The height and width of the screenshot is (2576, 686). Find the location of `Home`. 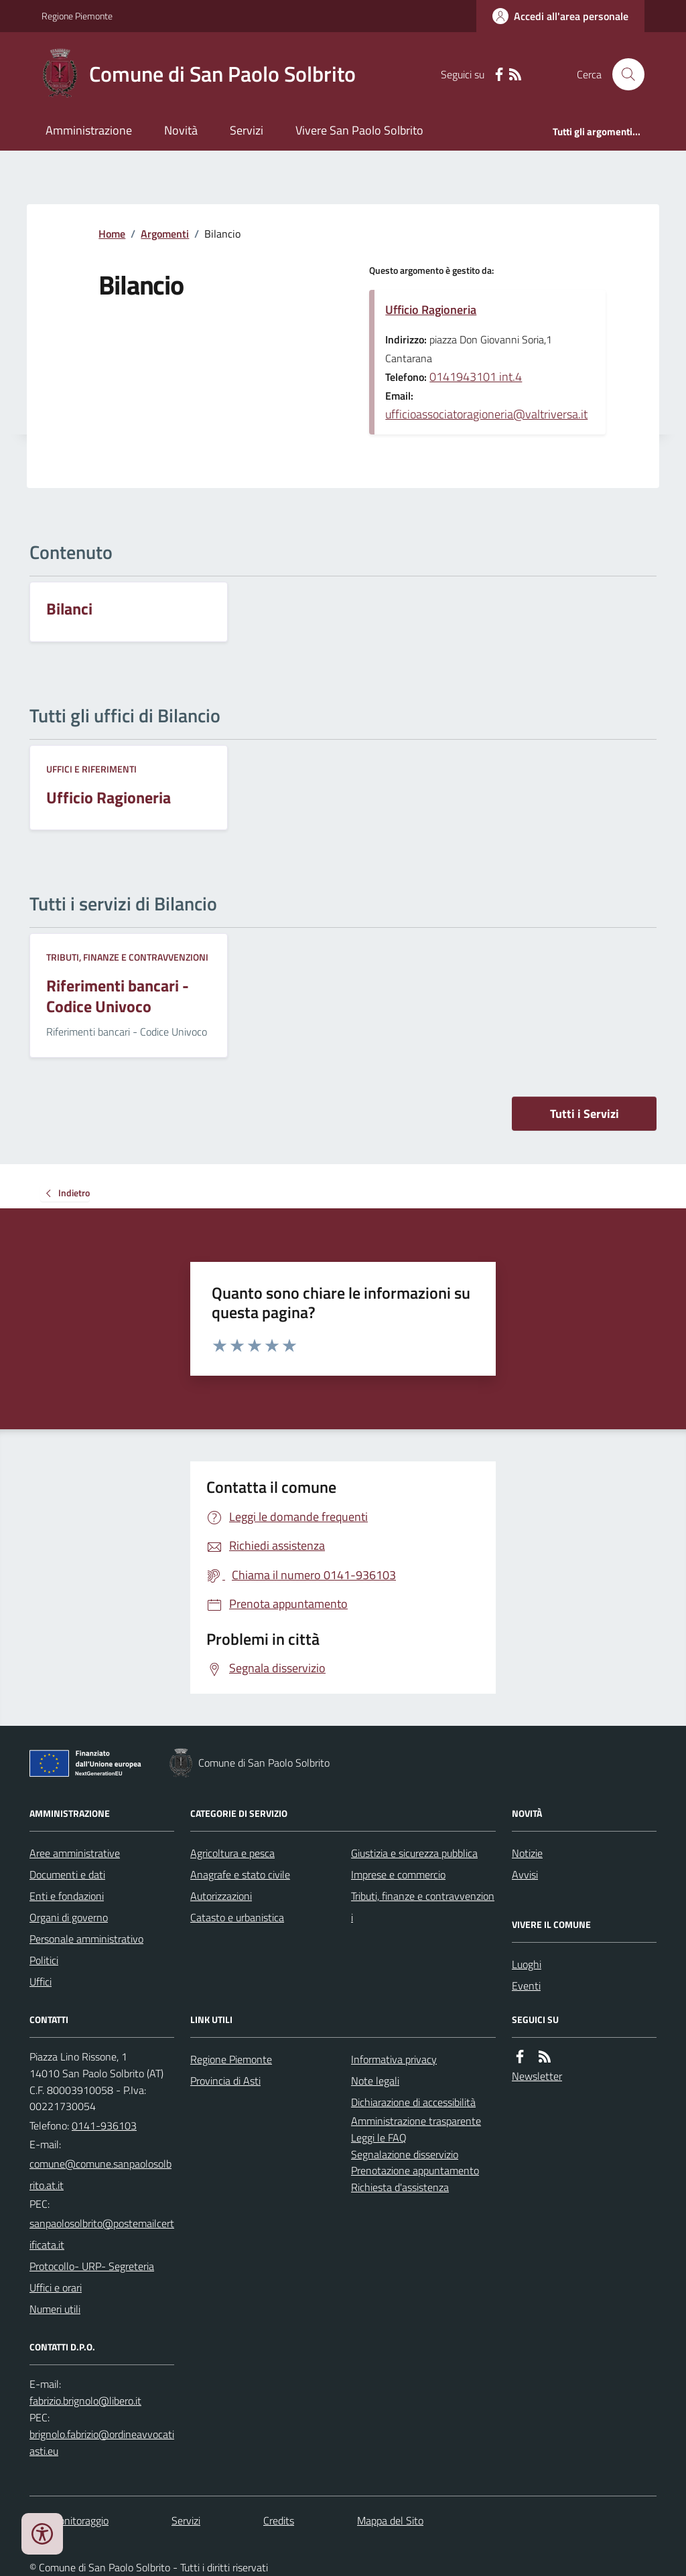

Home is located at coordinates (111, 234).